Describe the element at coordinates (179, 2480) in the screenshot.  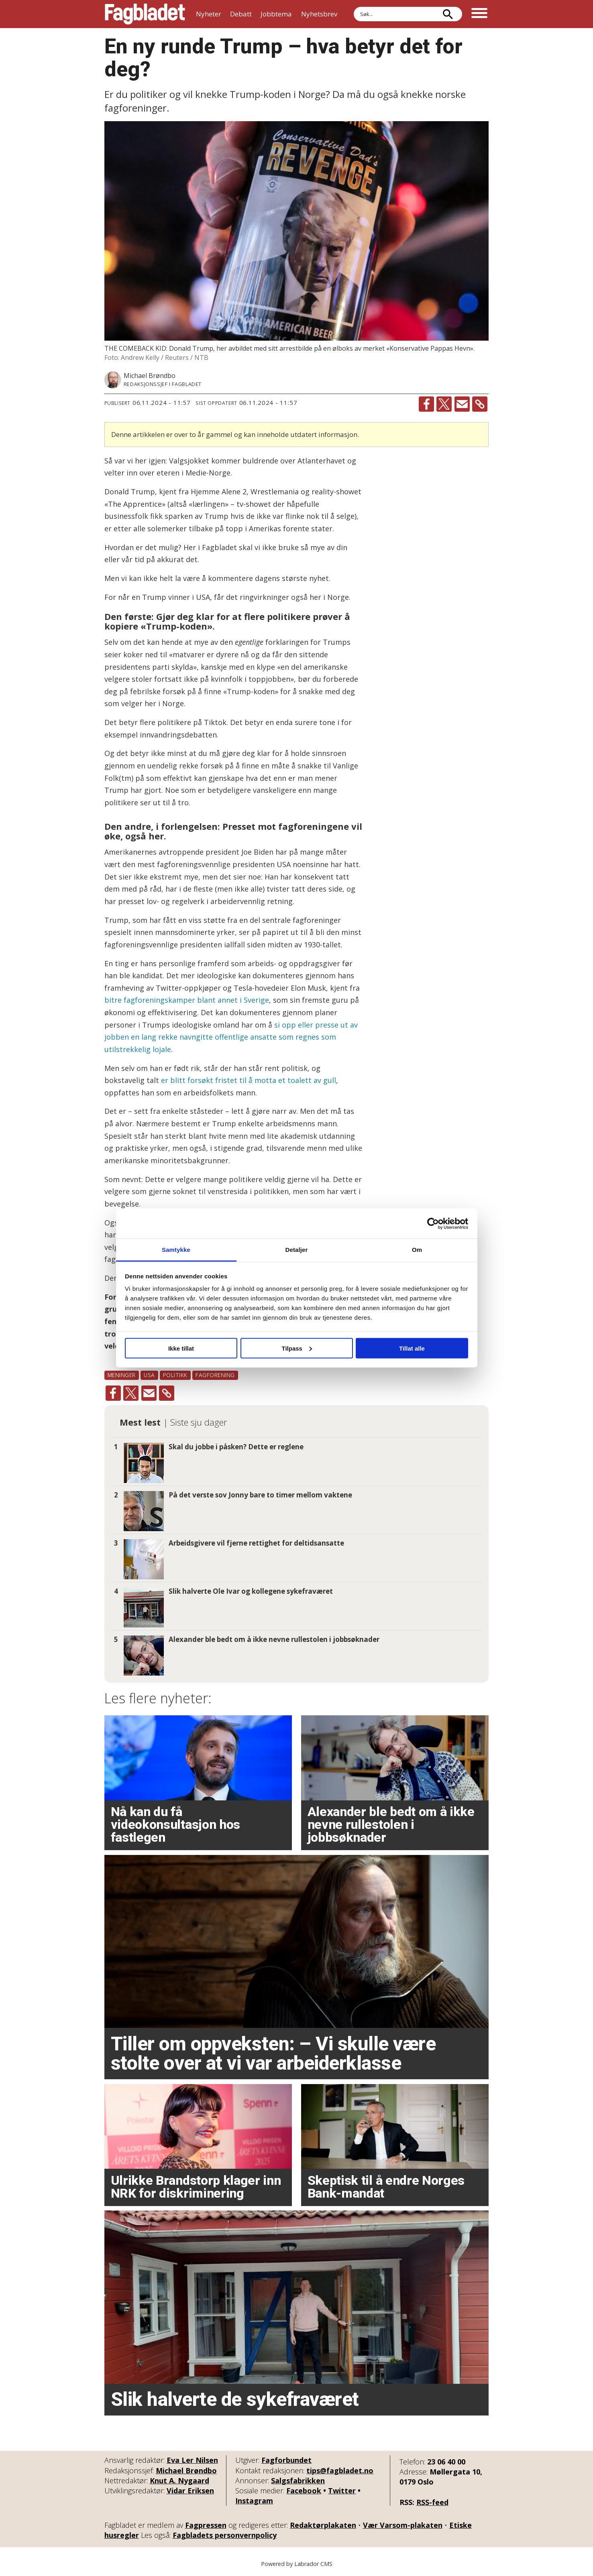
I see `Knut A. Nygaard` at that location.